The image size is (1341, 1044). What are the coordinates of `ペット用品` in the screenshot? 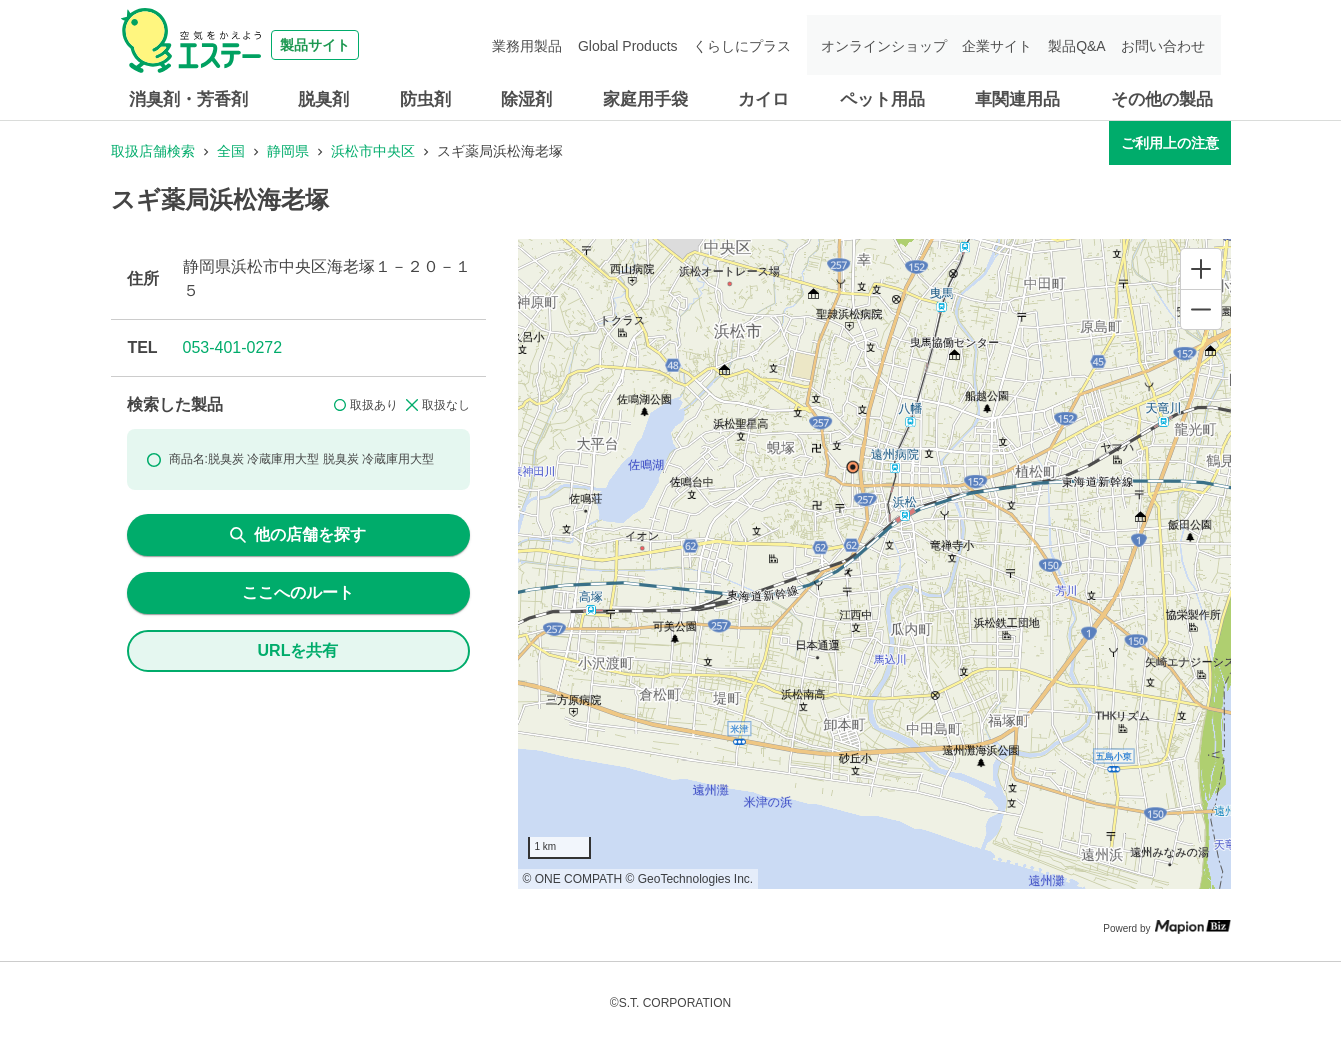 It's located at (882, 99).